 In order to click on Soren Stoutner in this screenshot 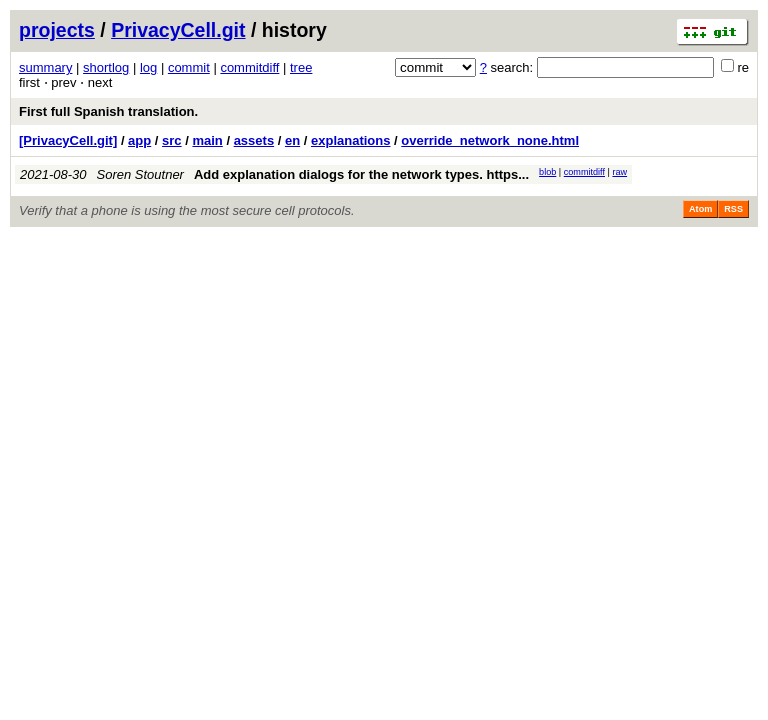, I will do `click(140, 174)`.